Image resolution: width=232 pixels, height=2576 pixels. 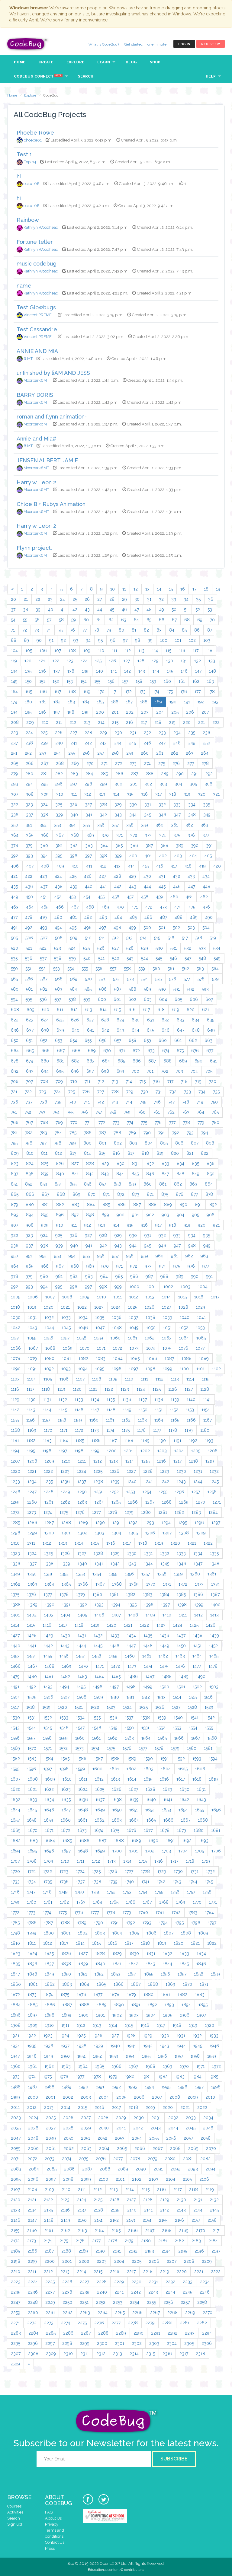 I want to click on 1559, so click(x=63, y=1738).